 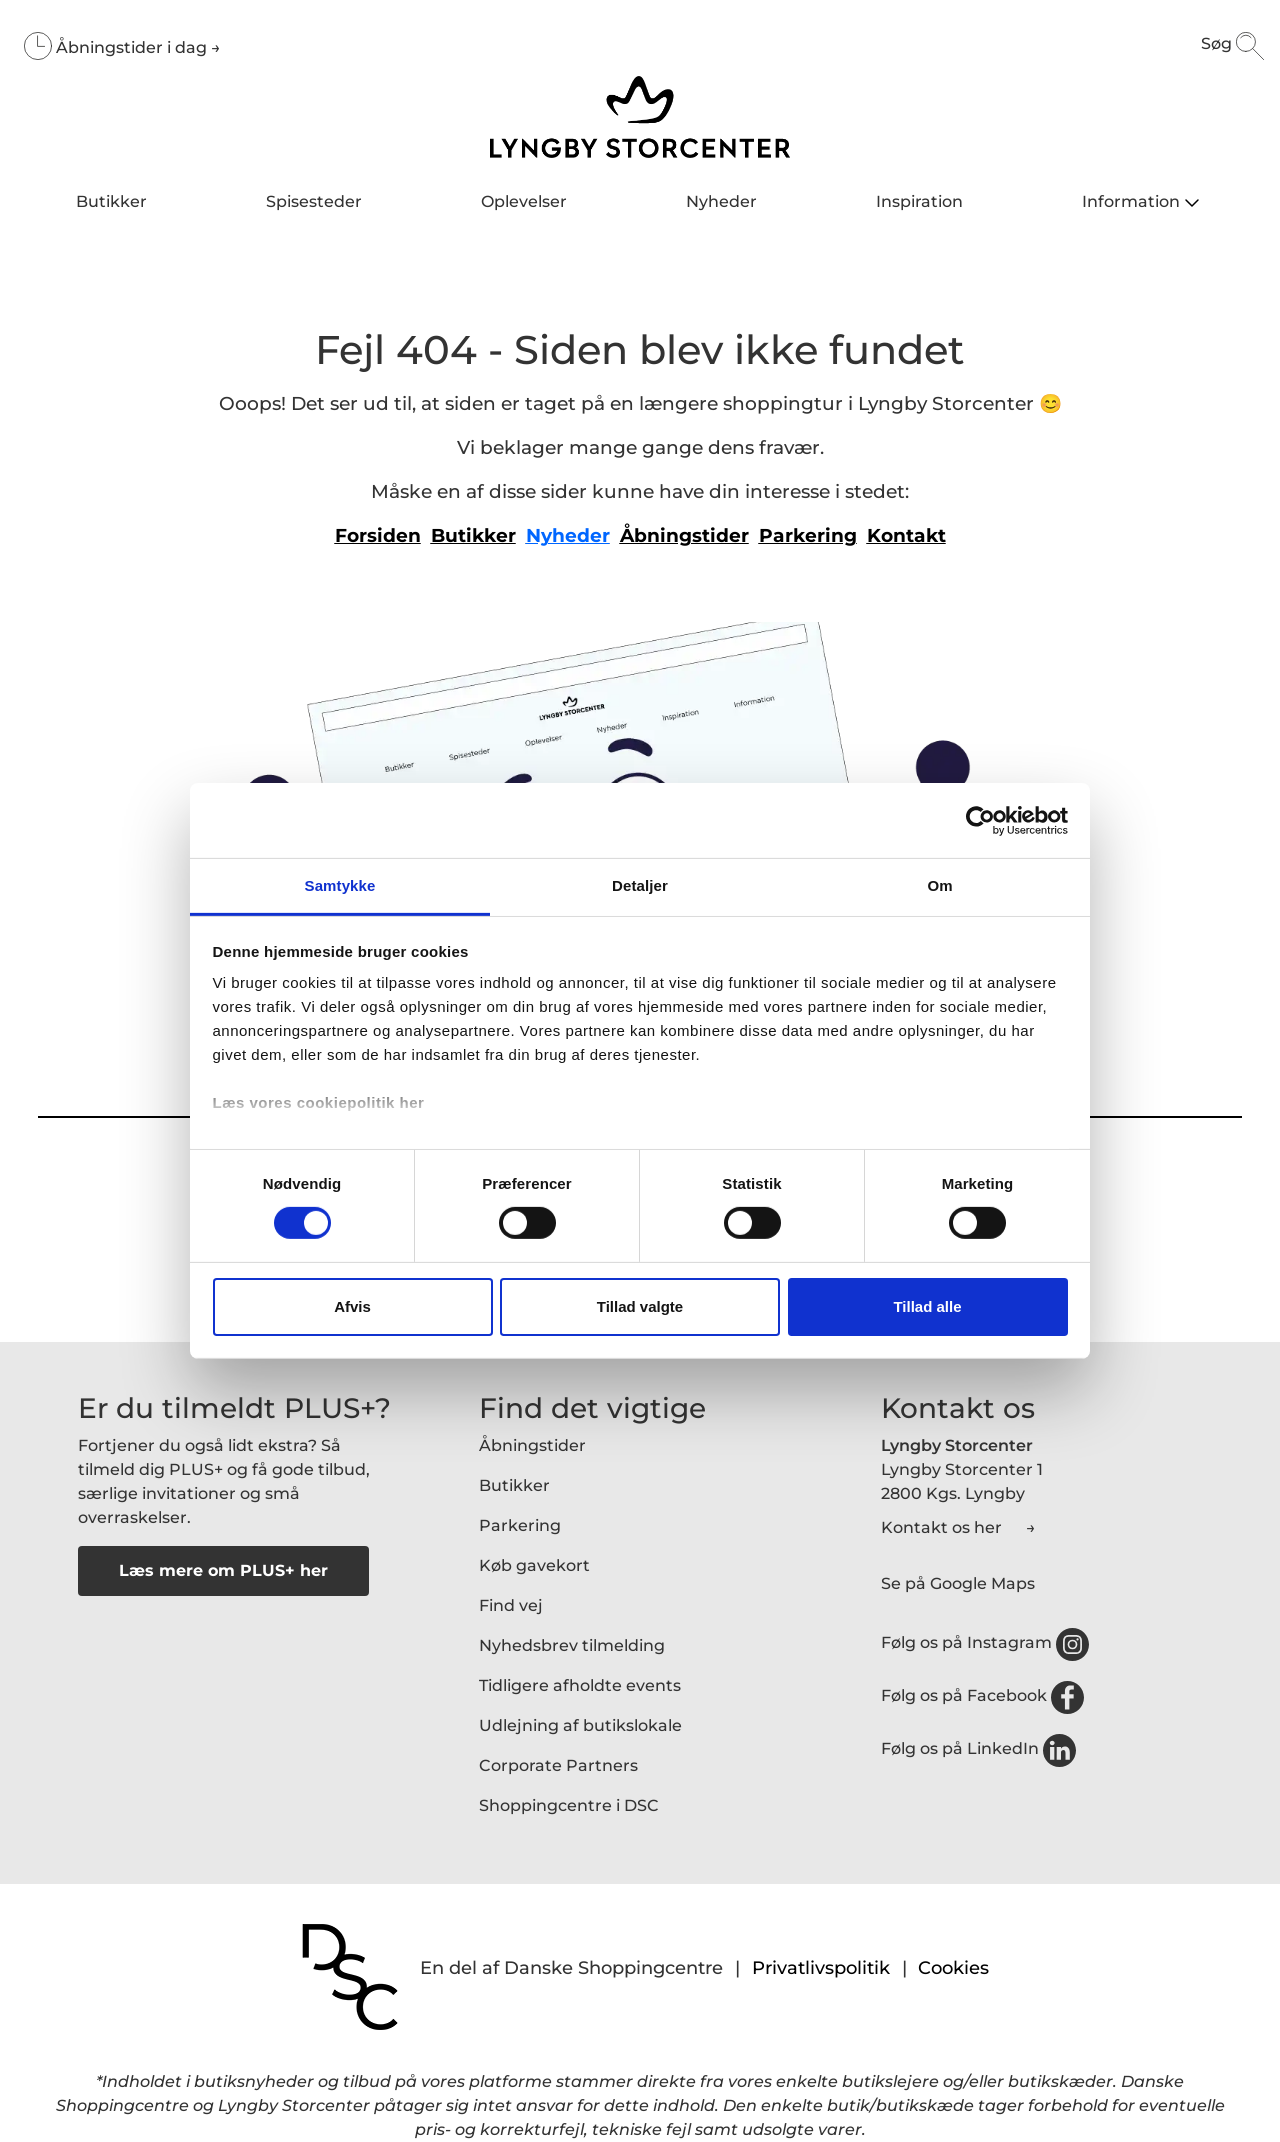 I want to click on Nyheder, so click(x=568, y=535).